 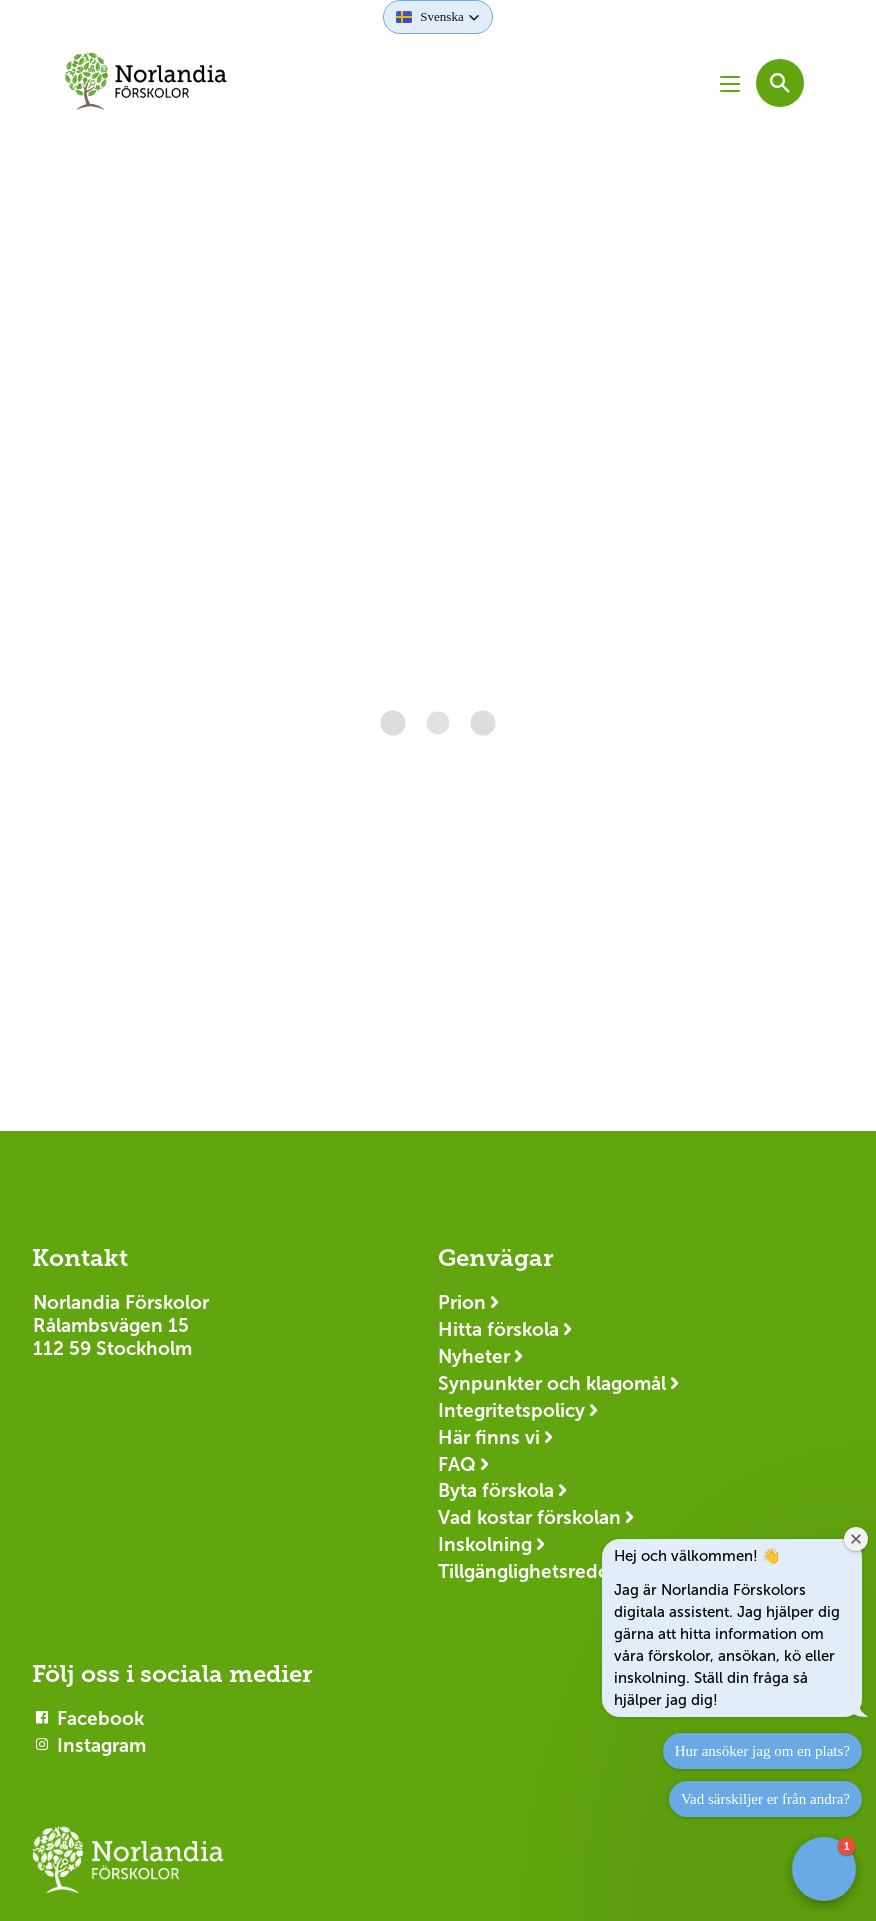 What do you see at coordinates (765, 1799) in the screenshot?
I see `Vad särskiljer er från andra?` at bounding box center [765, 1799].